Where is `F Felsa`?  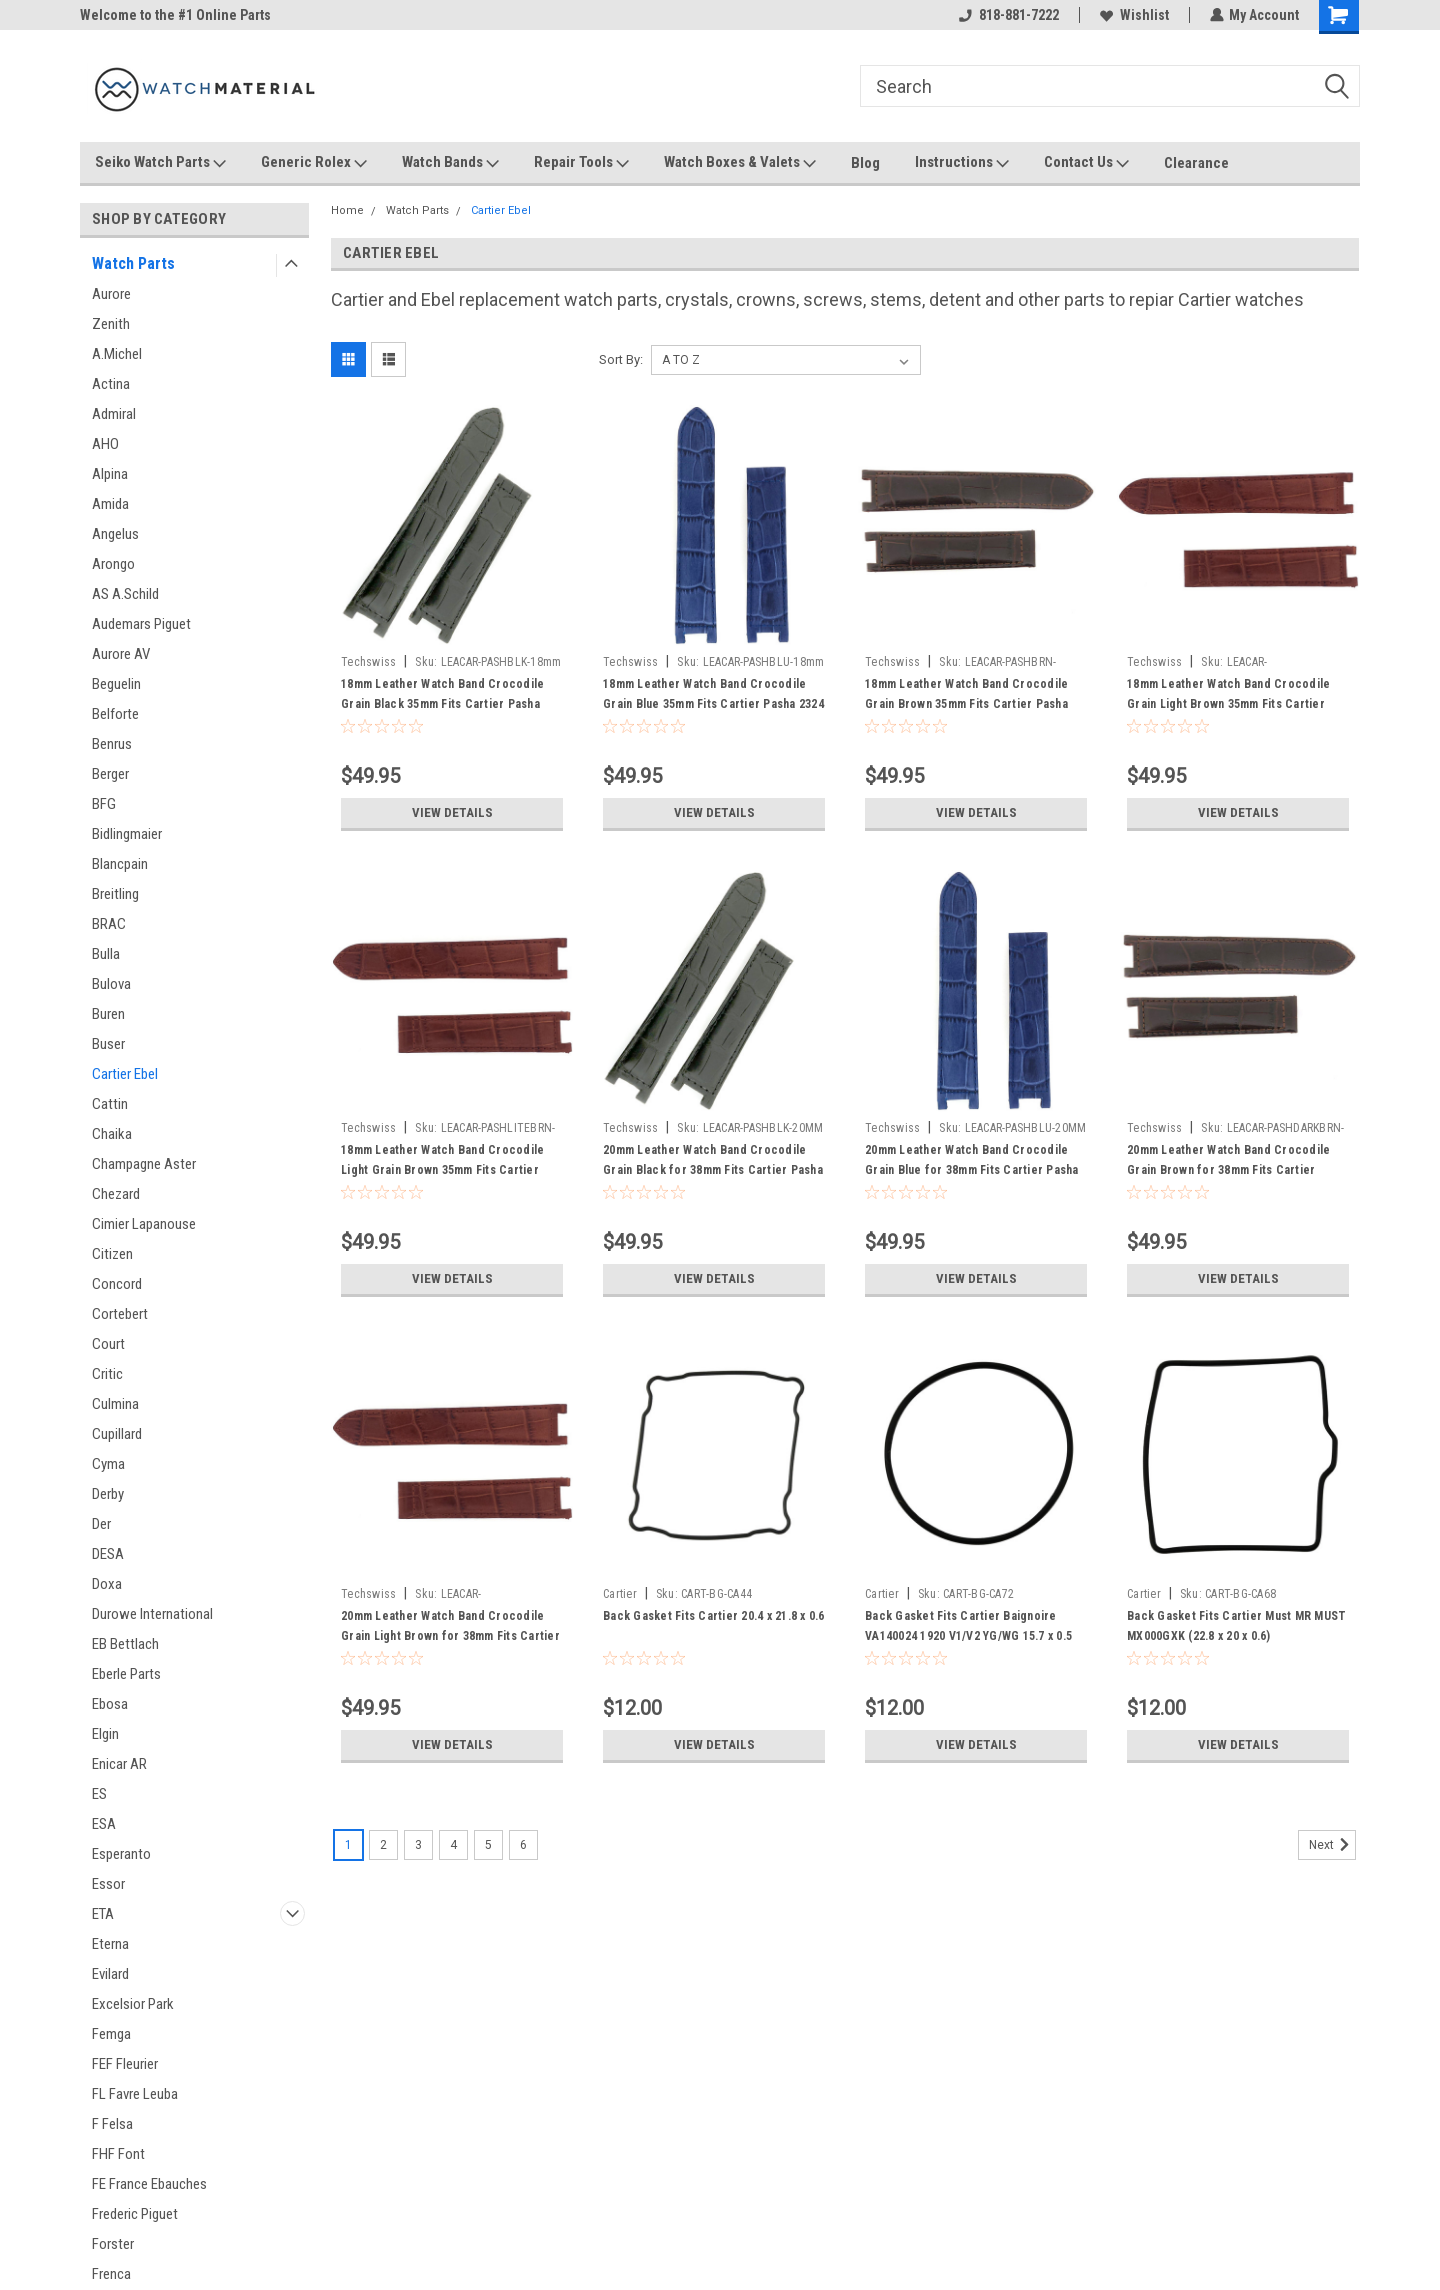
F Felsa is located at coordinates (112, 2124).